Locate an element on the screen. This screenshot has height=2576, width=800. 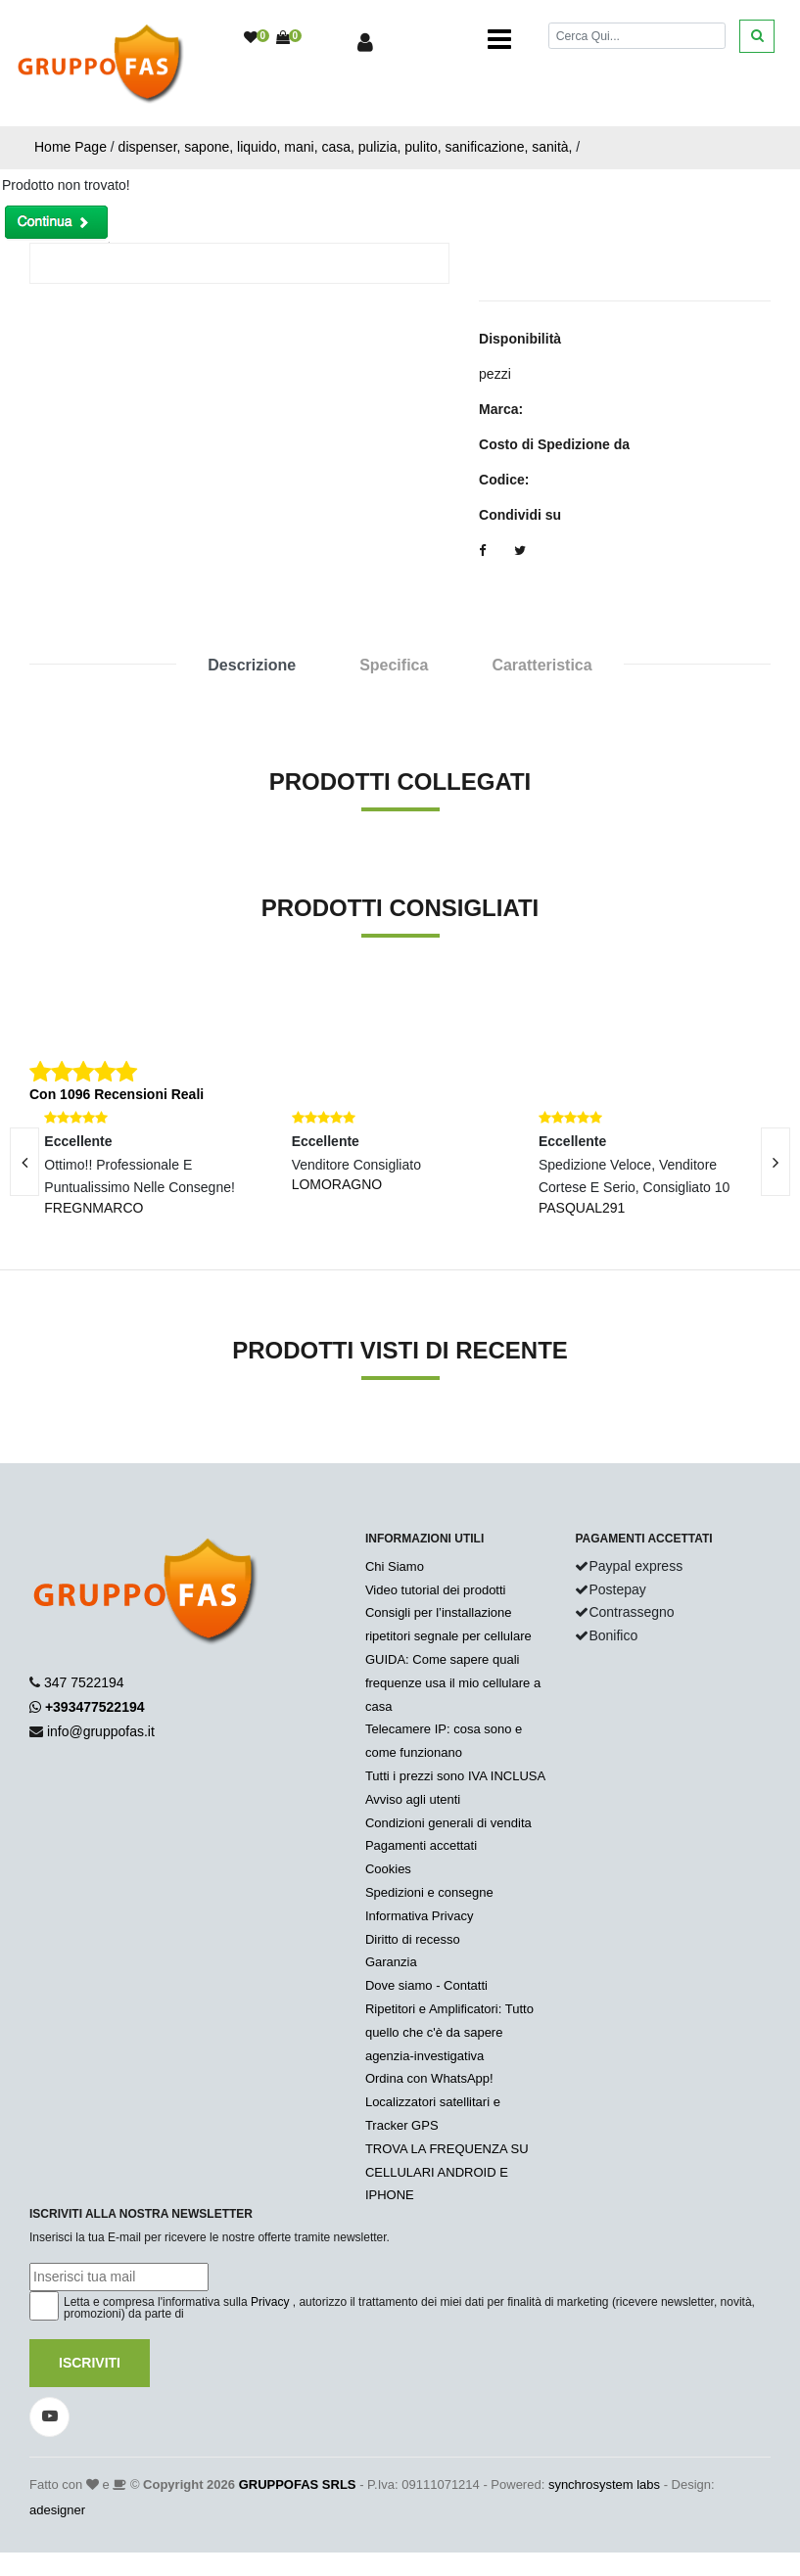
Diritto di recesso is located at coordinates (412, 1939).